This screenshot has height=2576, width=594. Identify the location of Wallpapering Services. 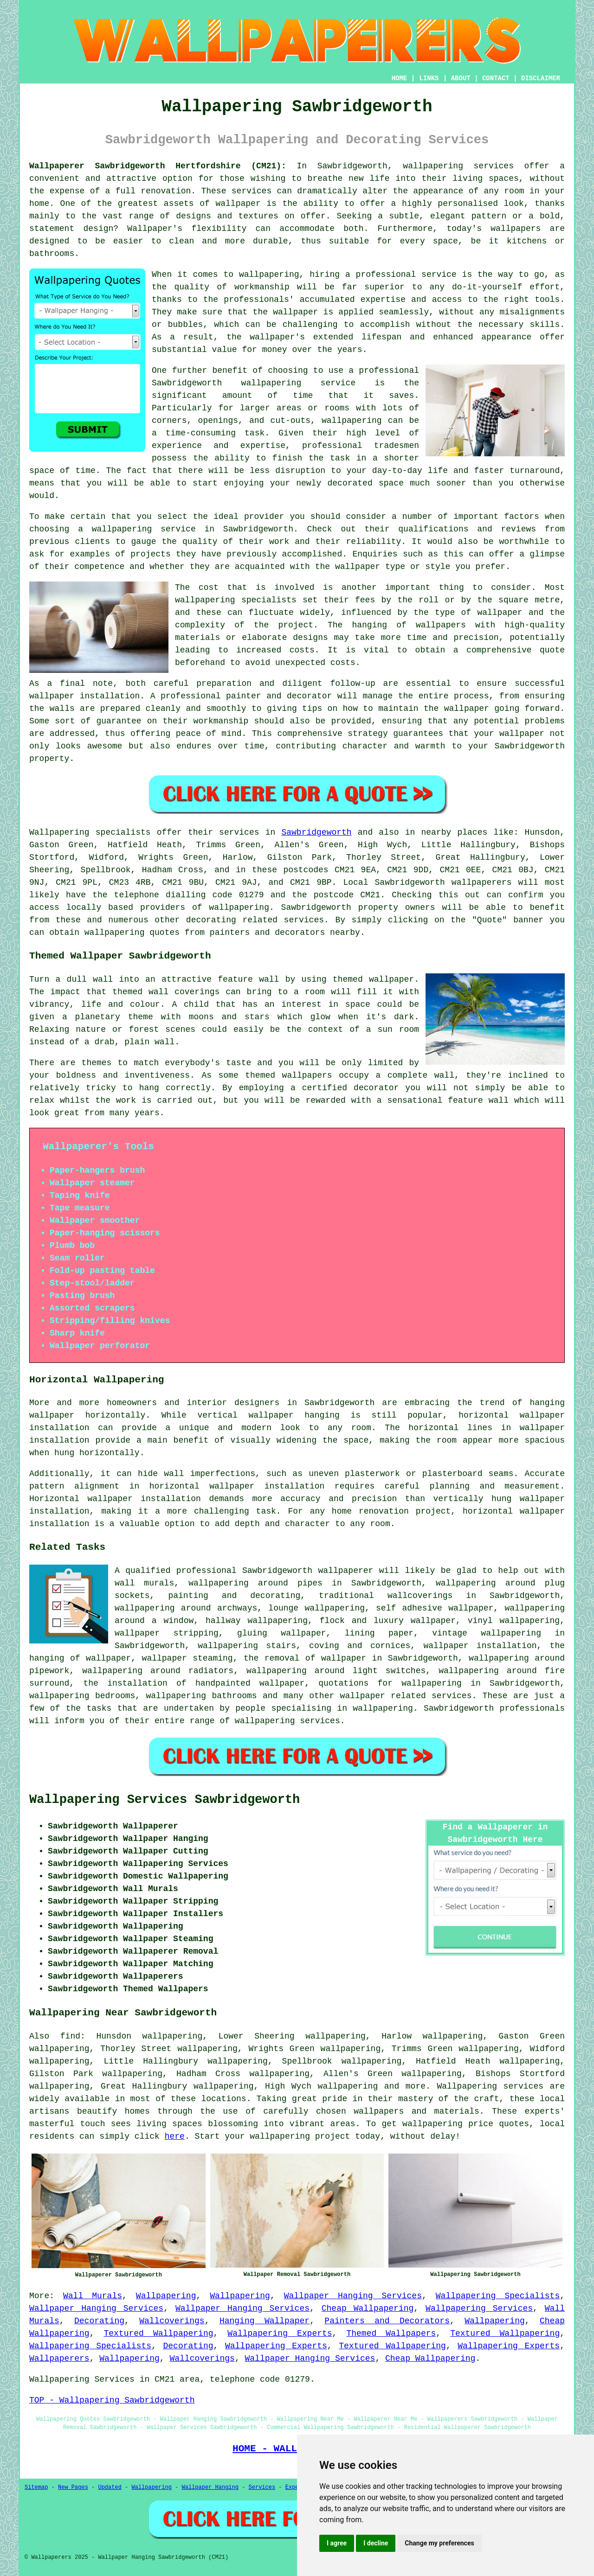
(479, 2308).